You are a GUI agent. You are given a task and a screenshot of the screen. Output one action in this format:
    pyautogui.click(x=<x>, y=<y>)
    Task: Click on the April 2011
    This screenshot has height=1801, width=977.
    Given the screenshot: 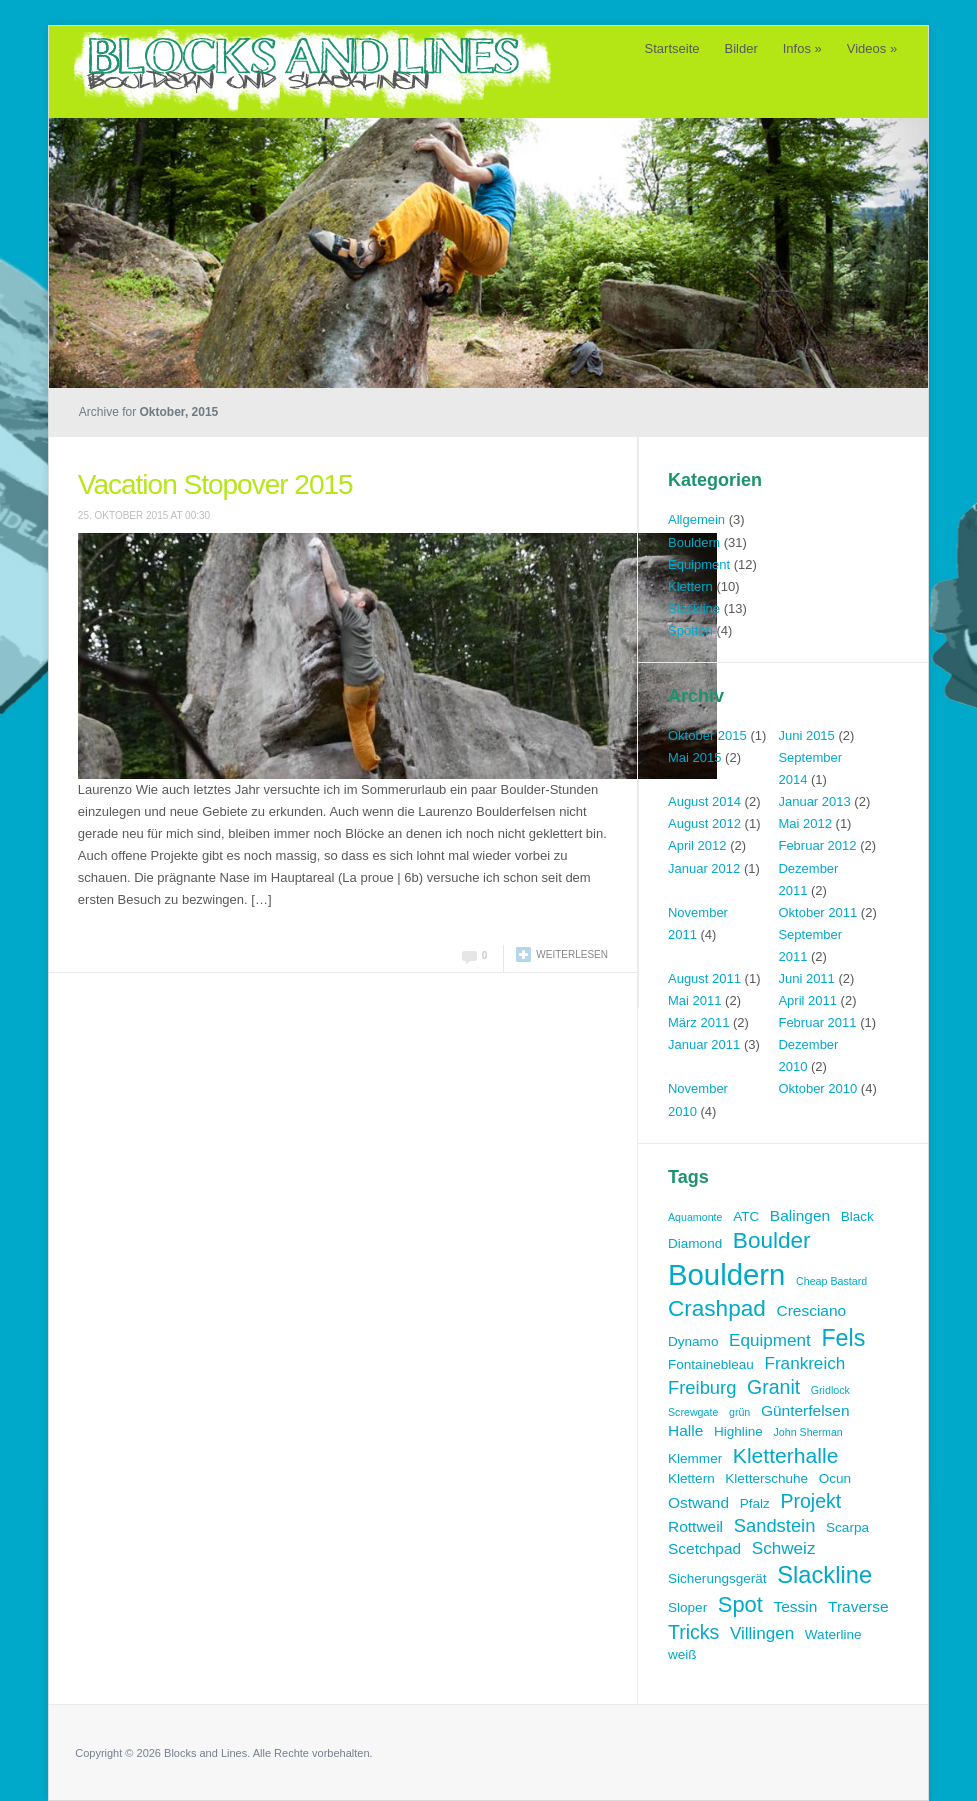 What is the action you would take?
    pyautogui.click(x=807, y=1000)
    